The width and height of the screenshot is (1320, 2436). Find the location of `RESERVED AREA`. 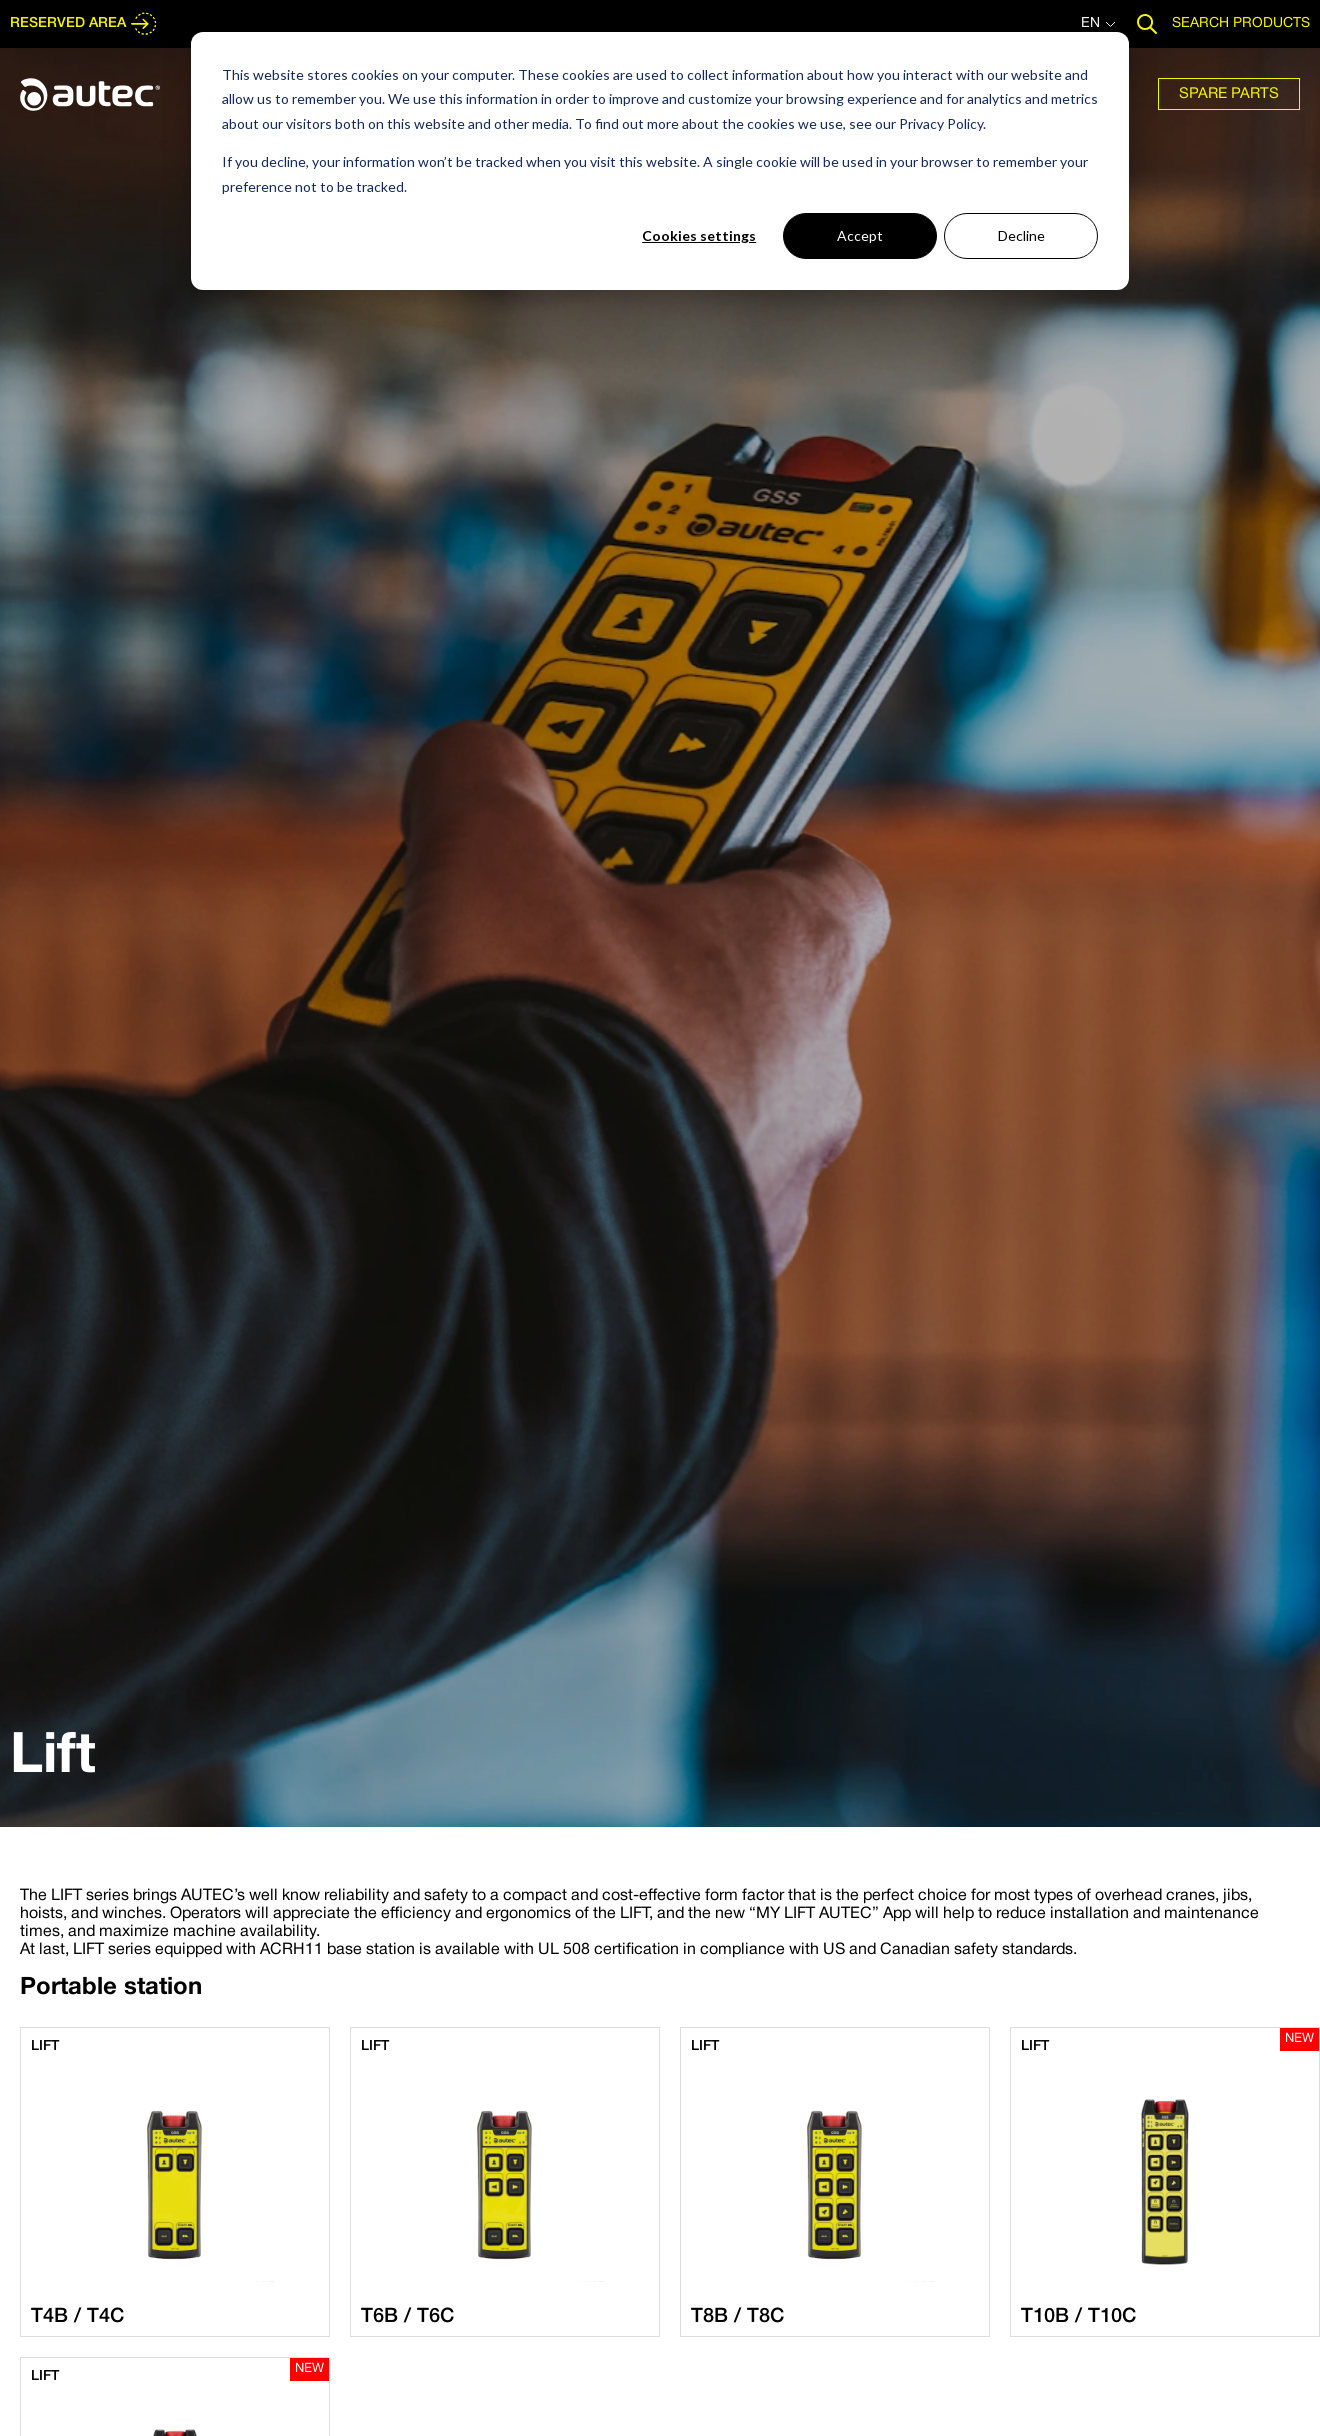

RESERVED AREA is located at coordinates (84, 24).